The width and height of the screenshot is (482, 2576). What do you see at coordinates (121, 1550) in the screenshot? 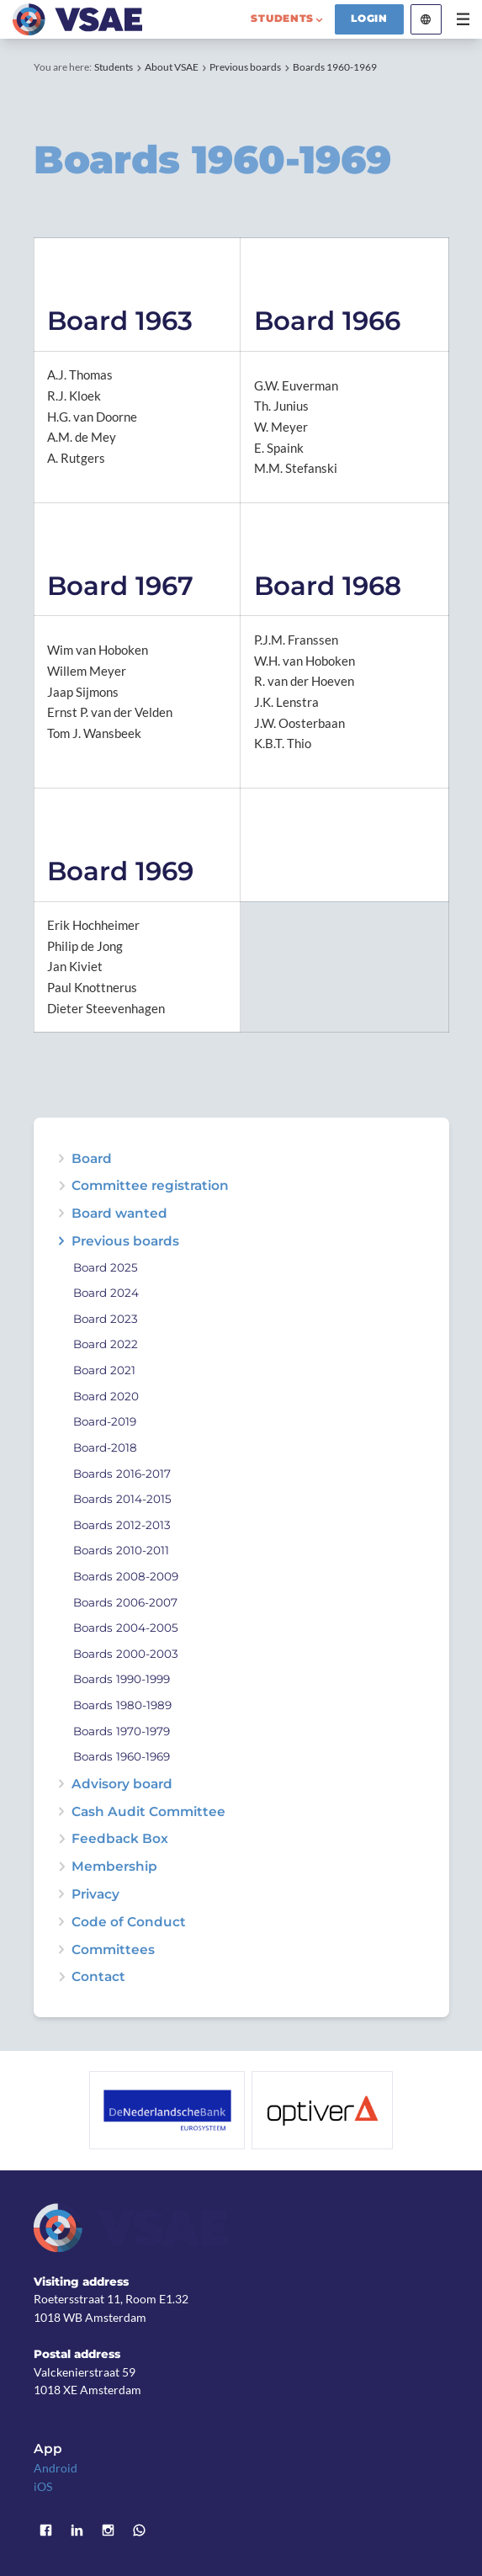
I see `Boards 2010-2011` at bounding box center [121, 1550].